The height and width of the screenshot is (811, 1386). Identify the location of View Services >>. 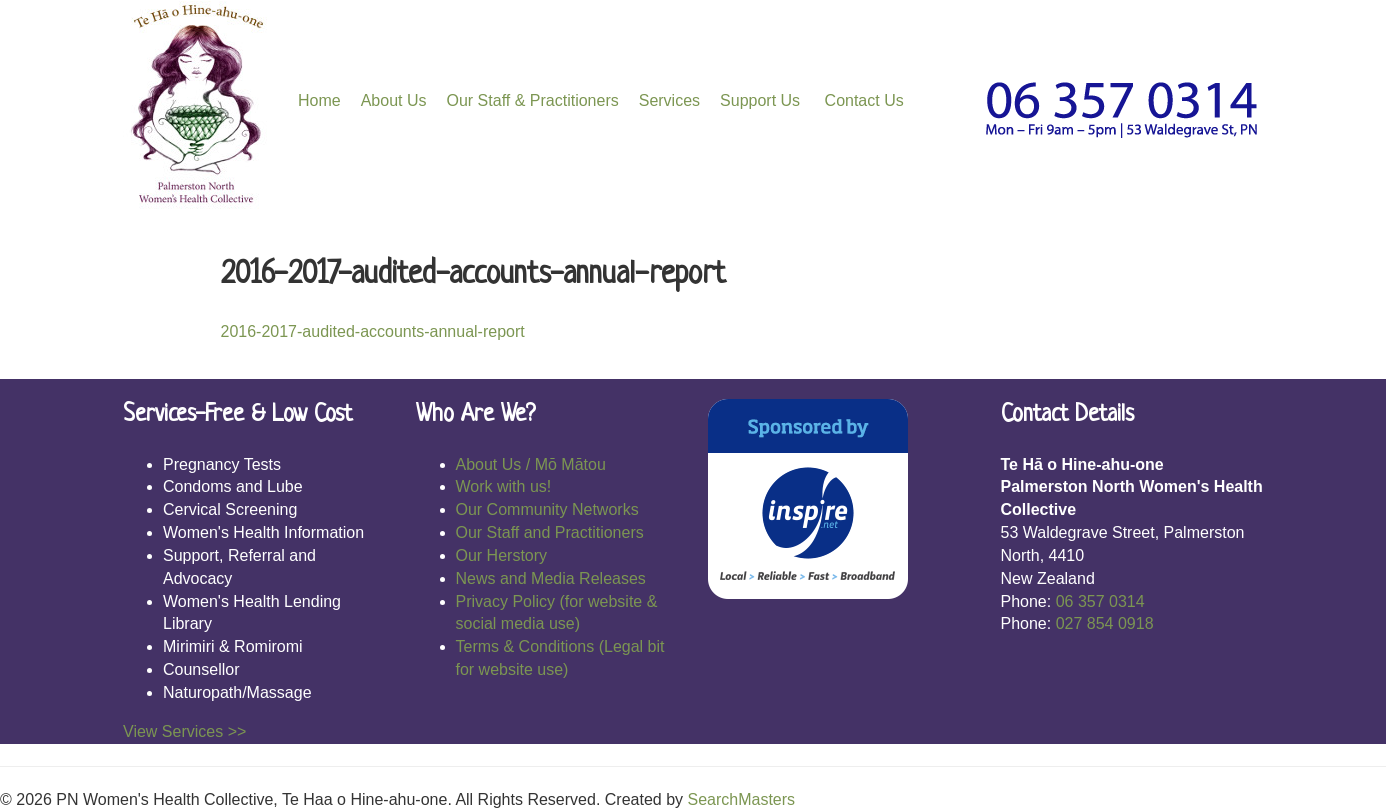
(184, 731).